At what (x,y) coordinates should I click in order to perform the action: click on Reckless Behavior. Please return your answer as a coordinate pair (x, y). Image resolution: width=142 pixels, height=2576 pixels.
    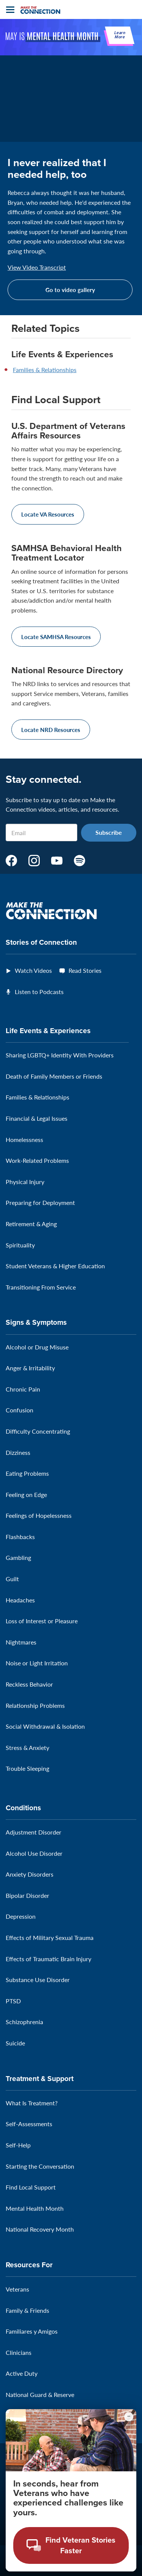
    Looking at the image, I should click on (29, 1684).